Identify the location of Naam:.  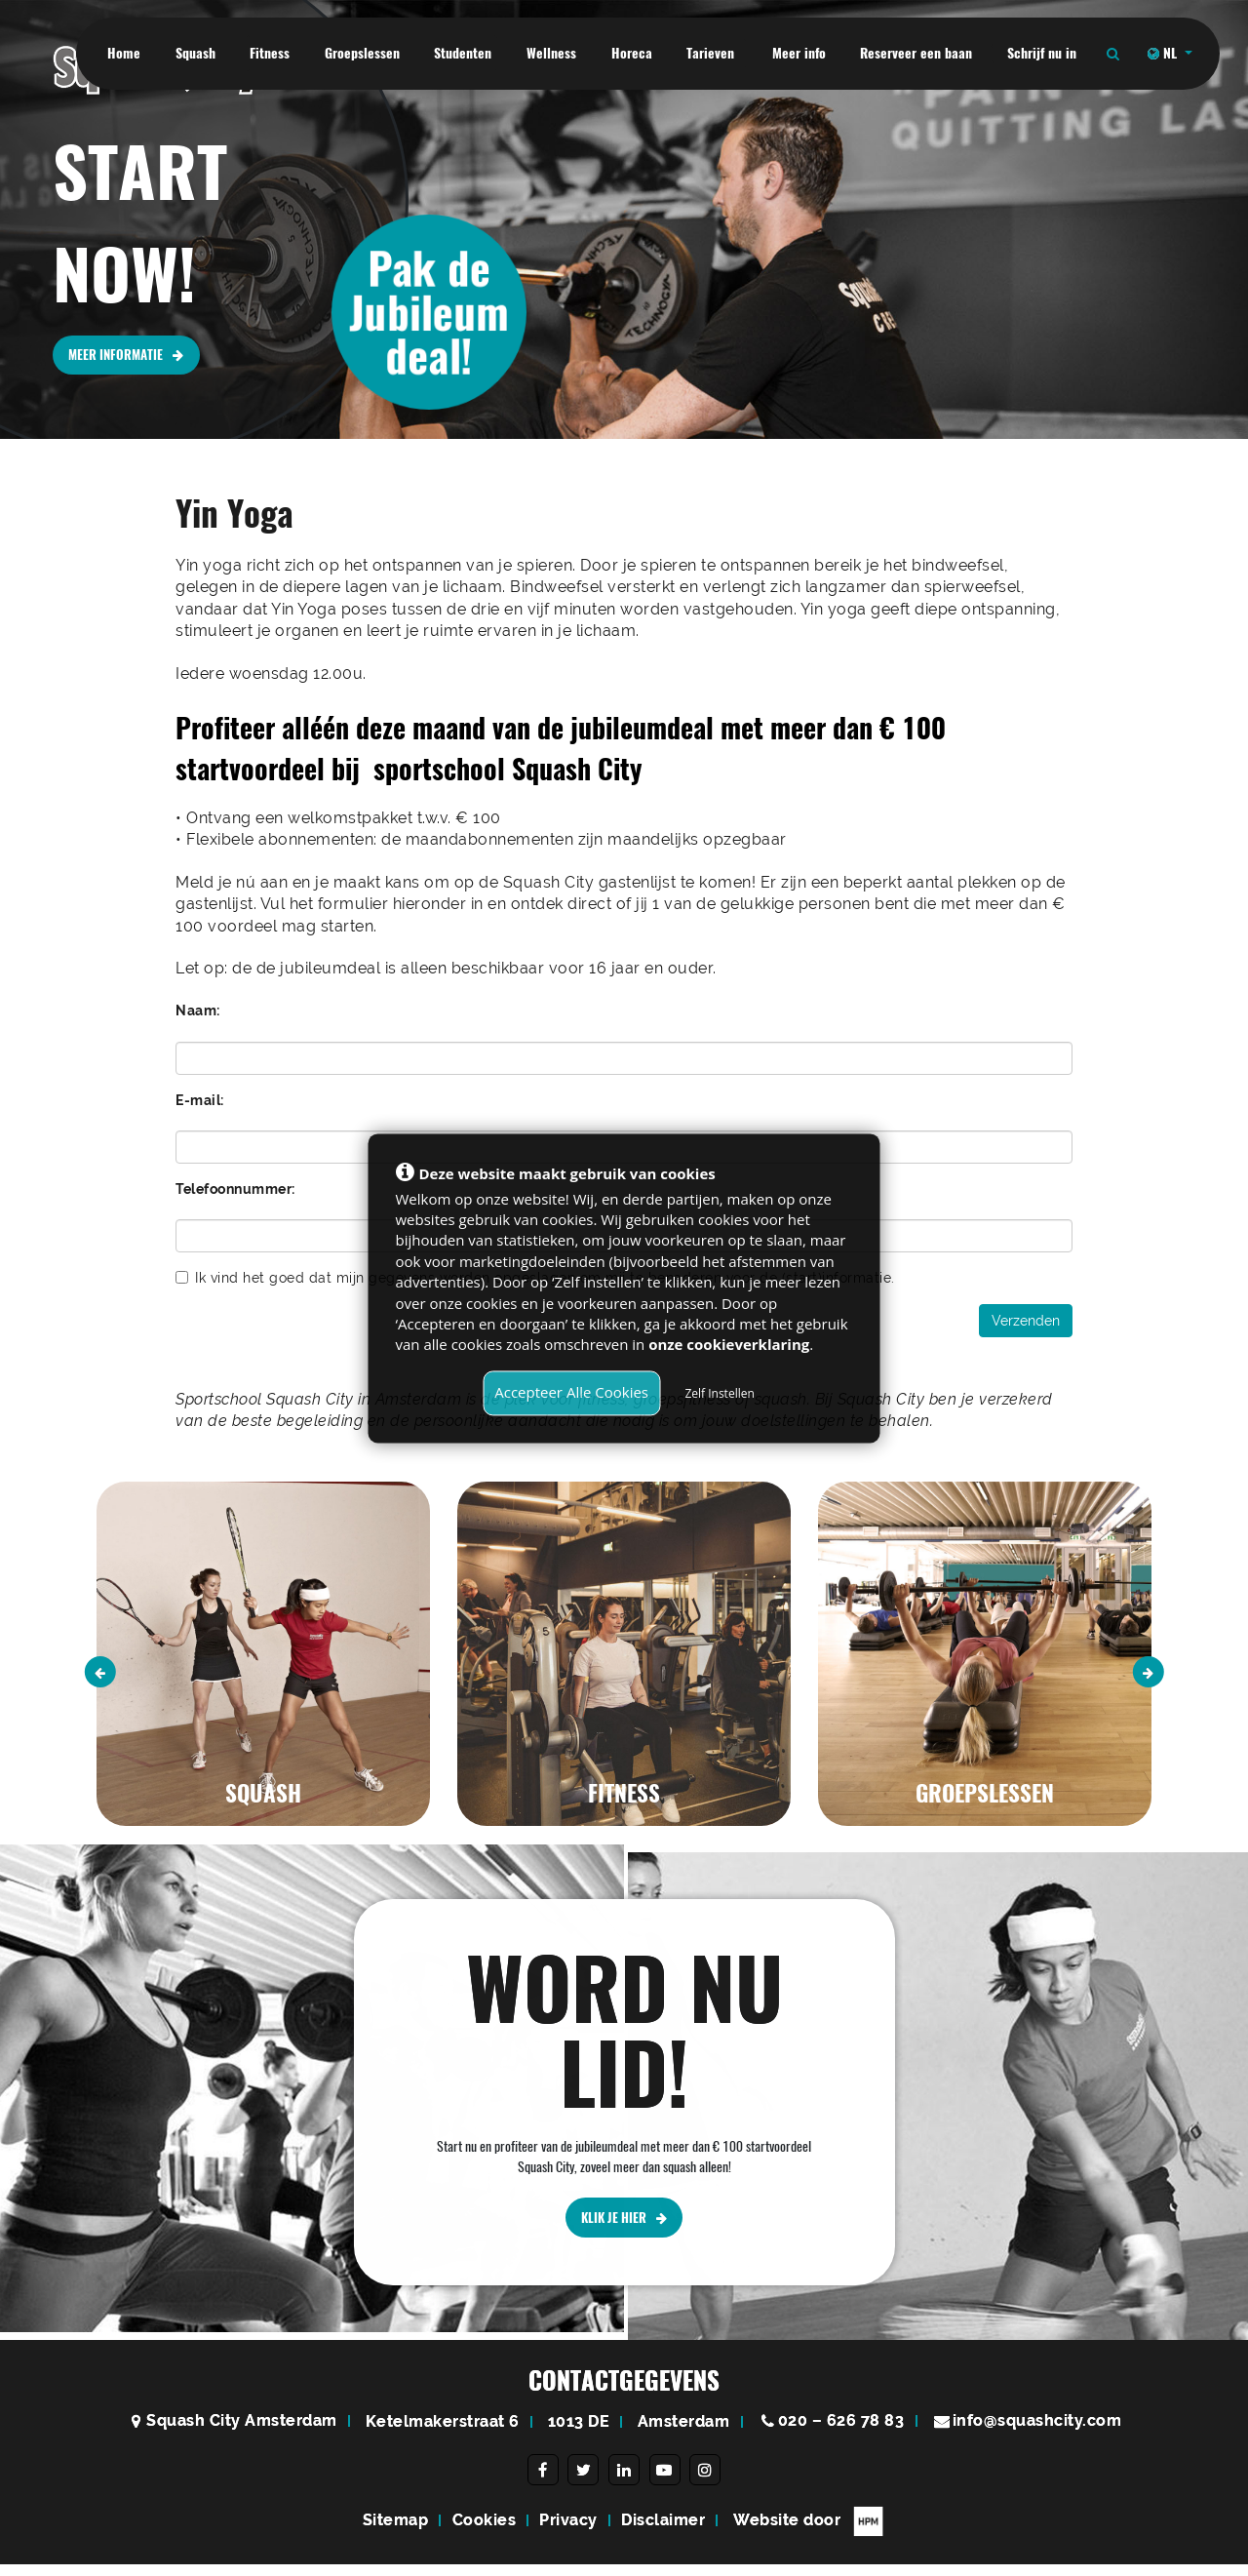
(198, 1010).